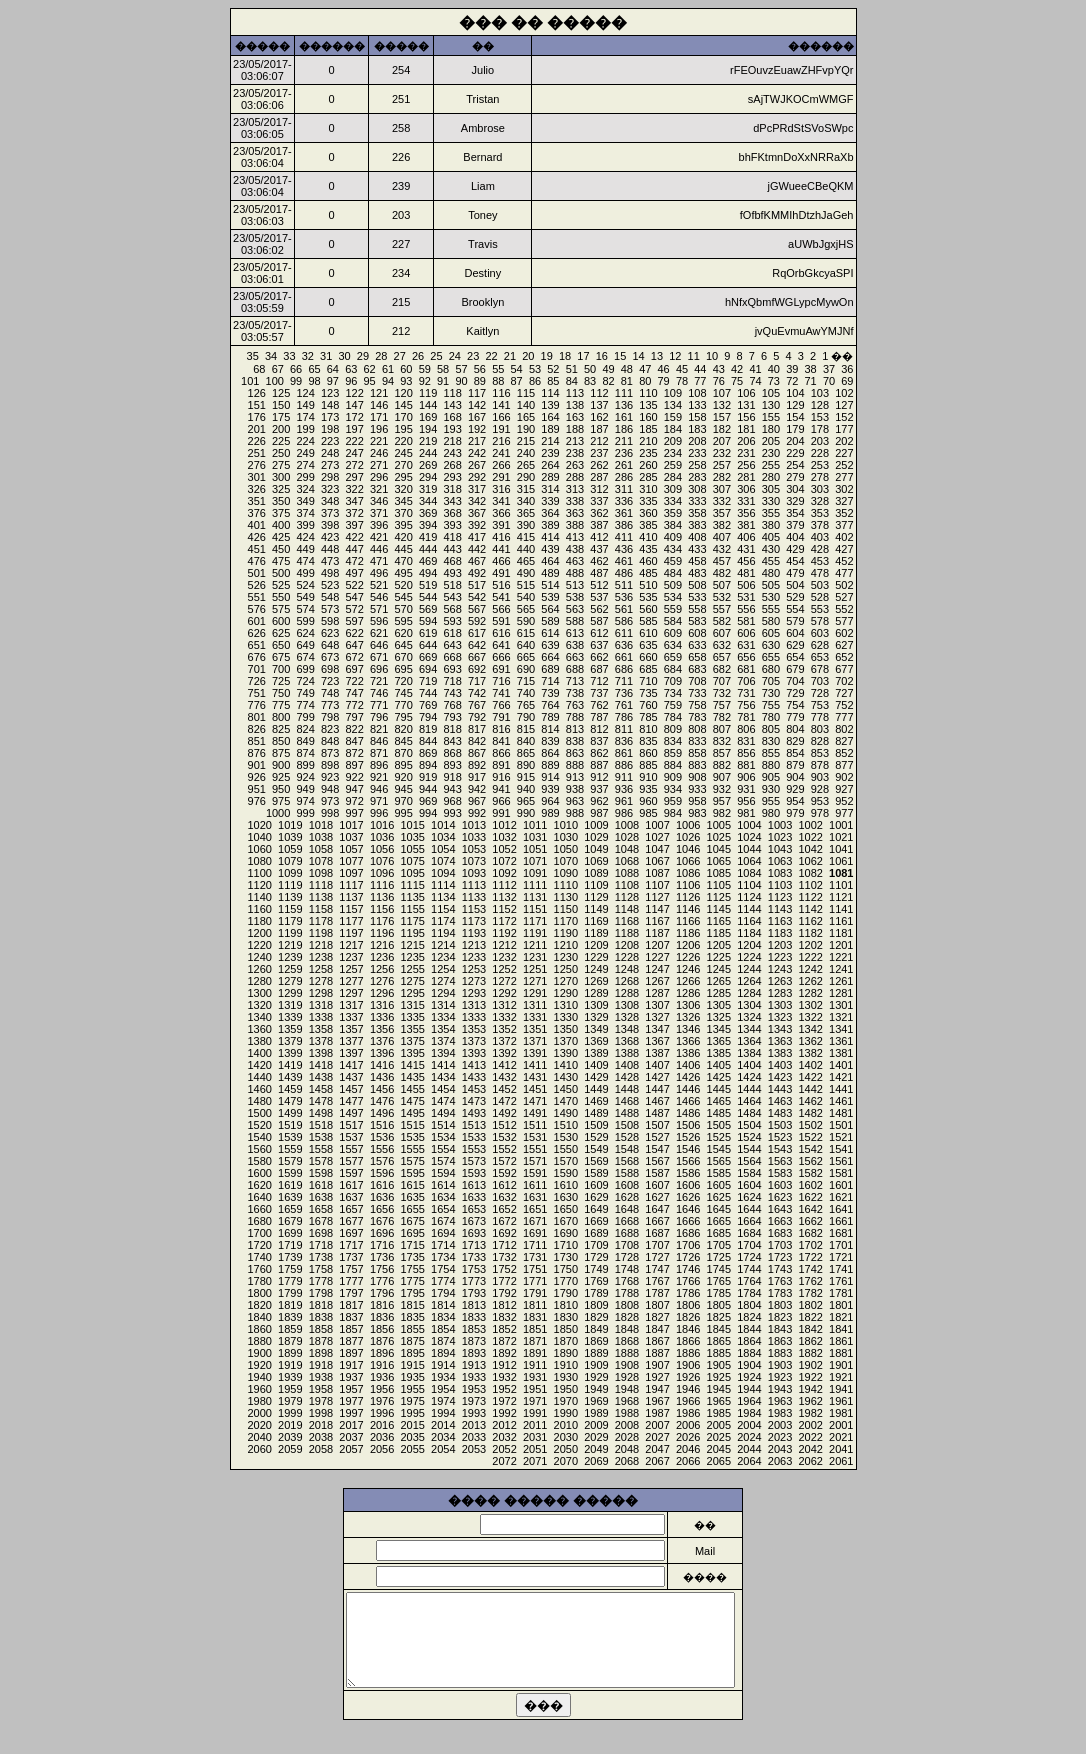 The width and height of the screenshot is (1086, 1754). I want to click on 45, so click(682, 369).